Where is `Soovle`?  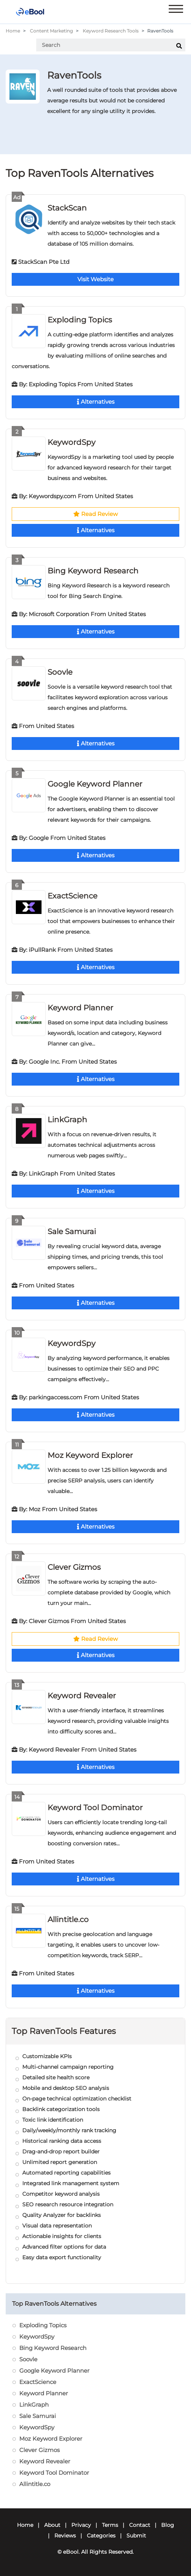
Soovle is located at coordinates (60, 672).